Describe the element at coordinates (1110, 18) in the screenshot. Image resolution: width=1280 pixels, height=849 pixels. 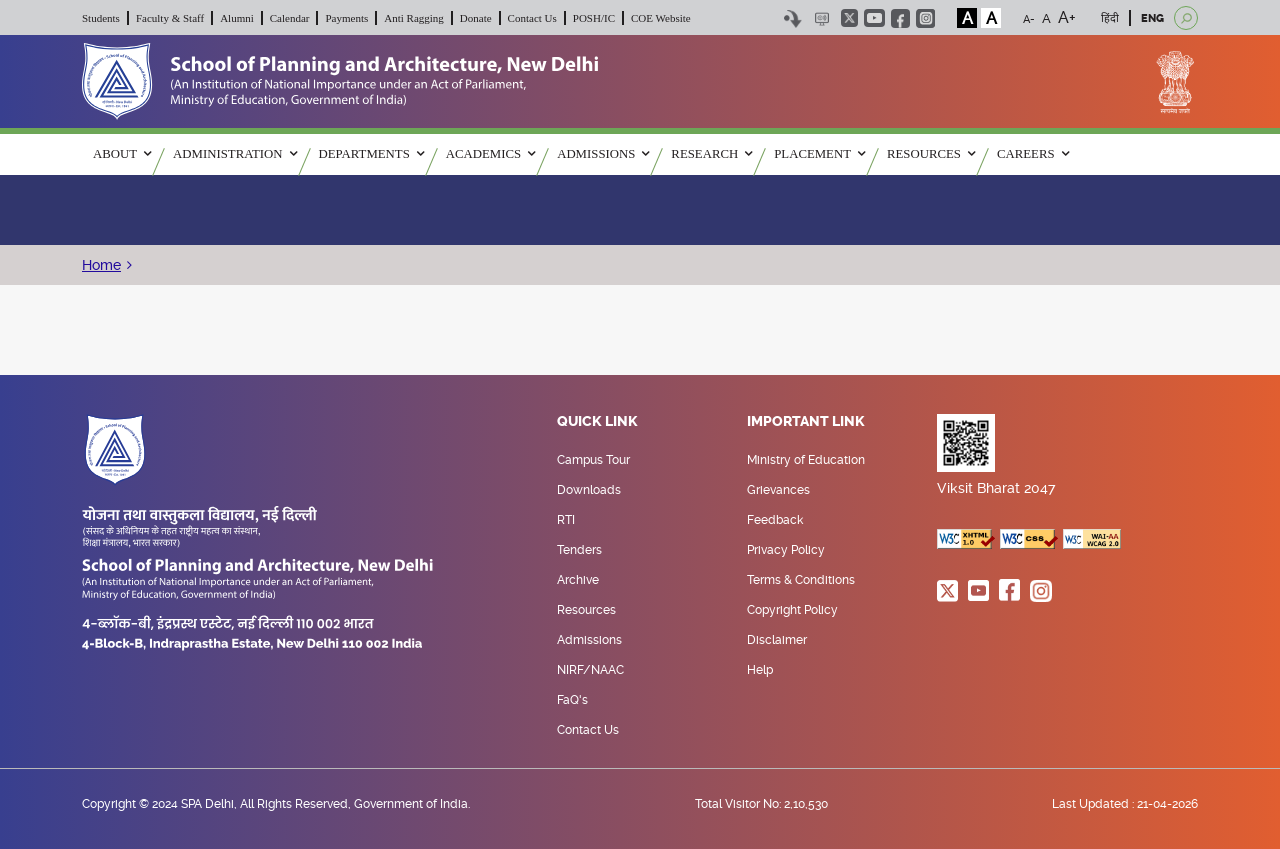
I see `हिंदी` at that location.